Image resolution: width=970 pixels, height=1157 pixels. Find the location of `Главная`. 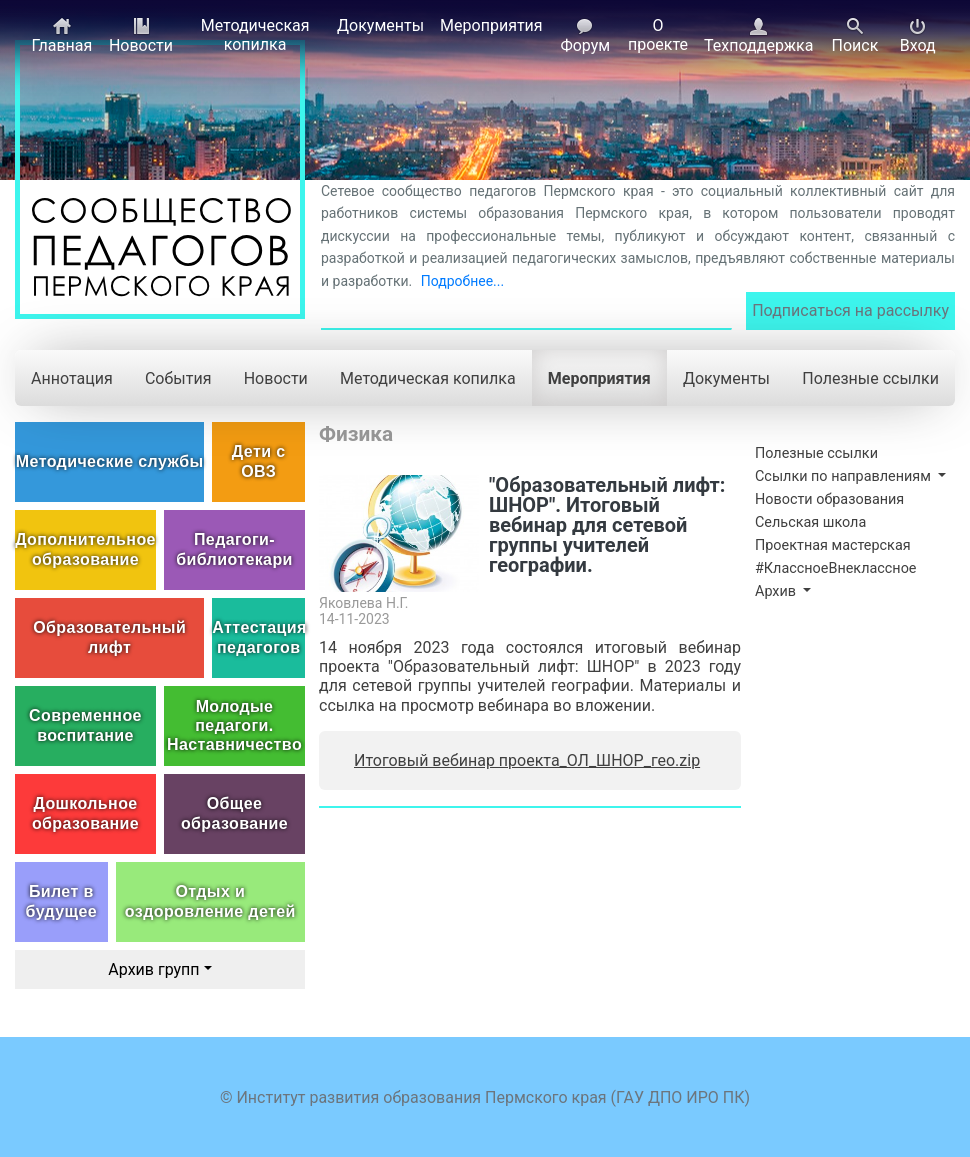

Главная is located at coordinates (61, 36).